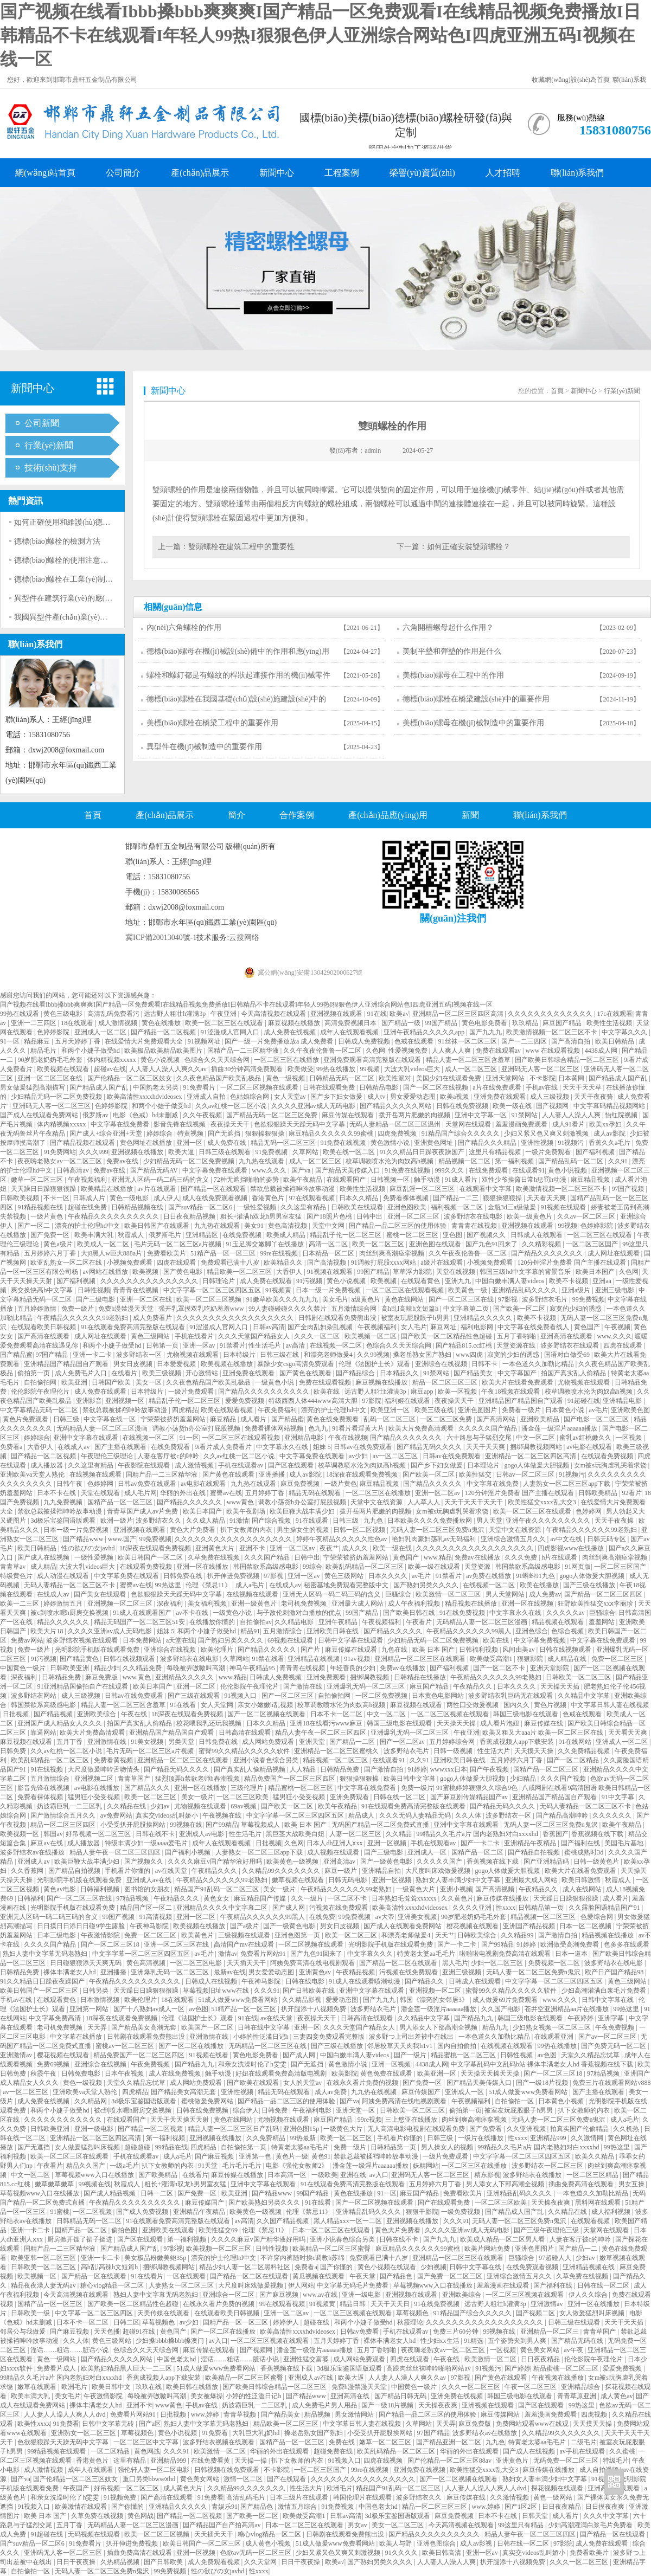 The image size is (651, 2576). What do you see at coordinates (457, 1723) in the screenshot?
I see `天天操天天操` at bounding box center [457, 1723].